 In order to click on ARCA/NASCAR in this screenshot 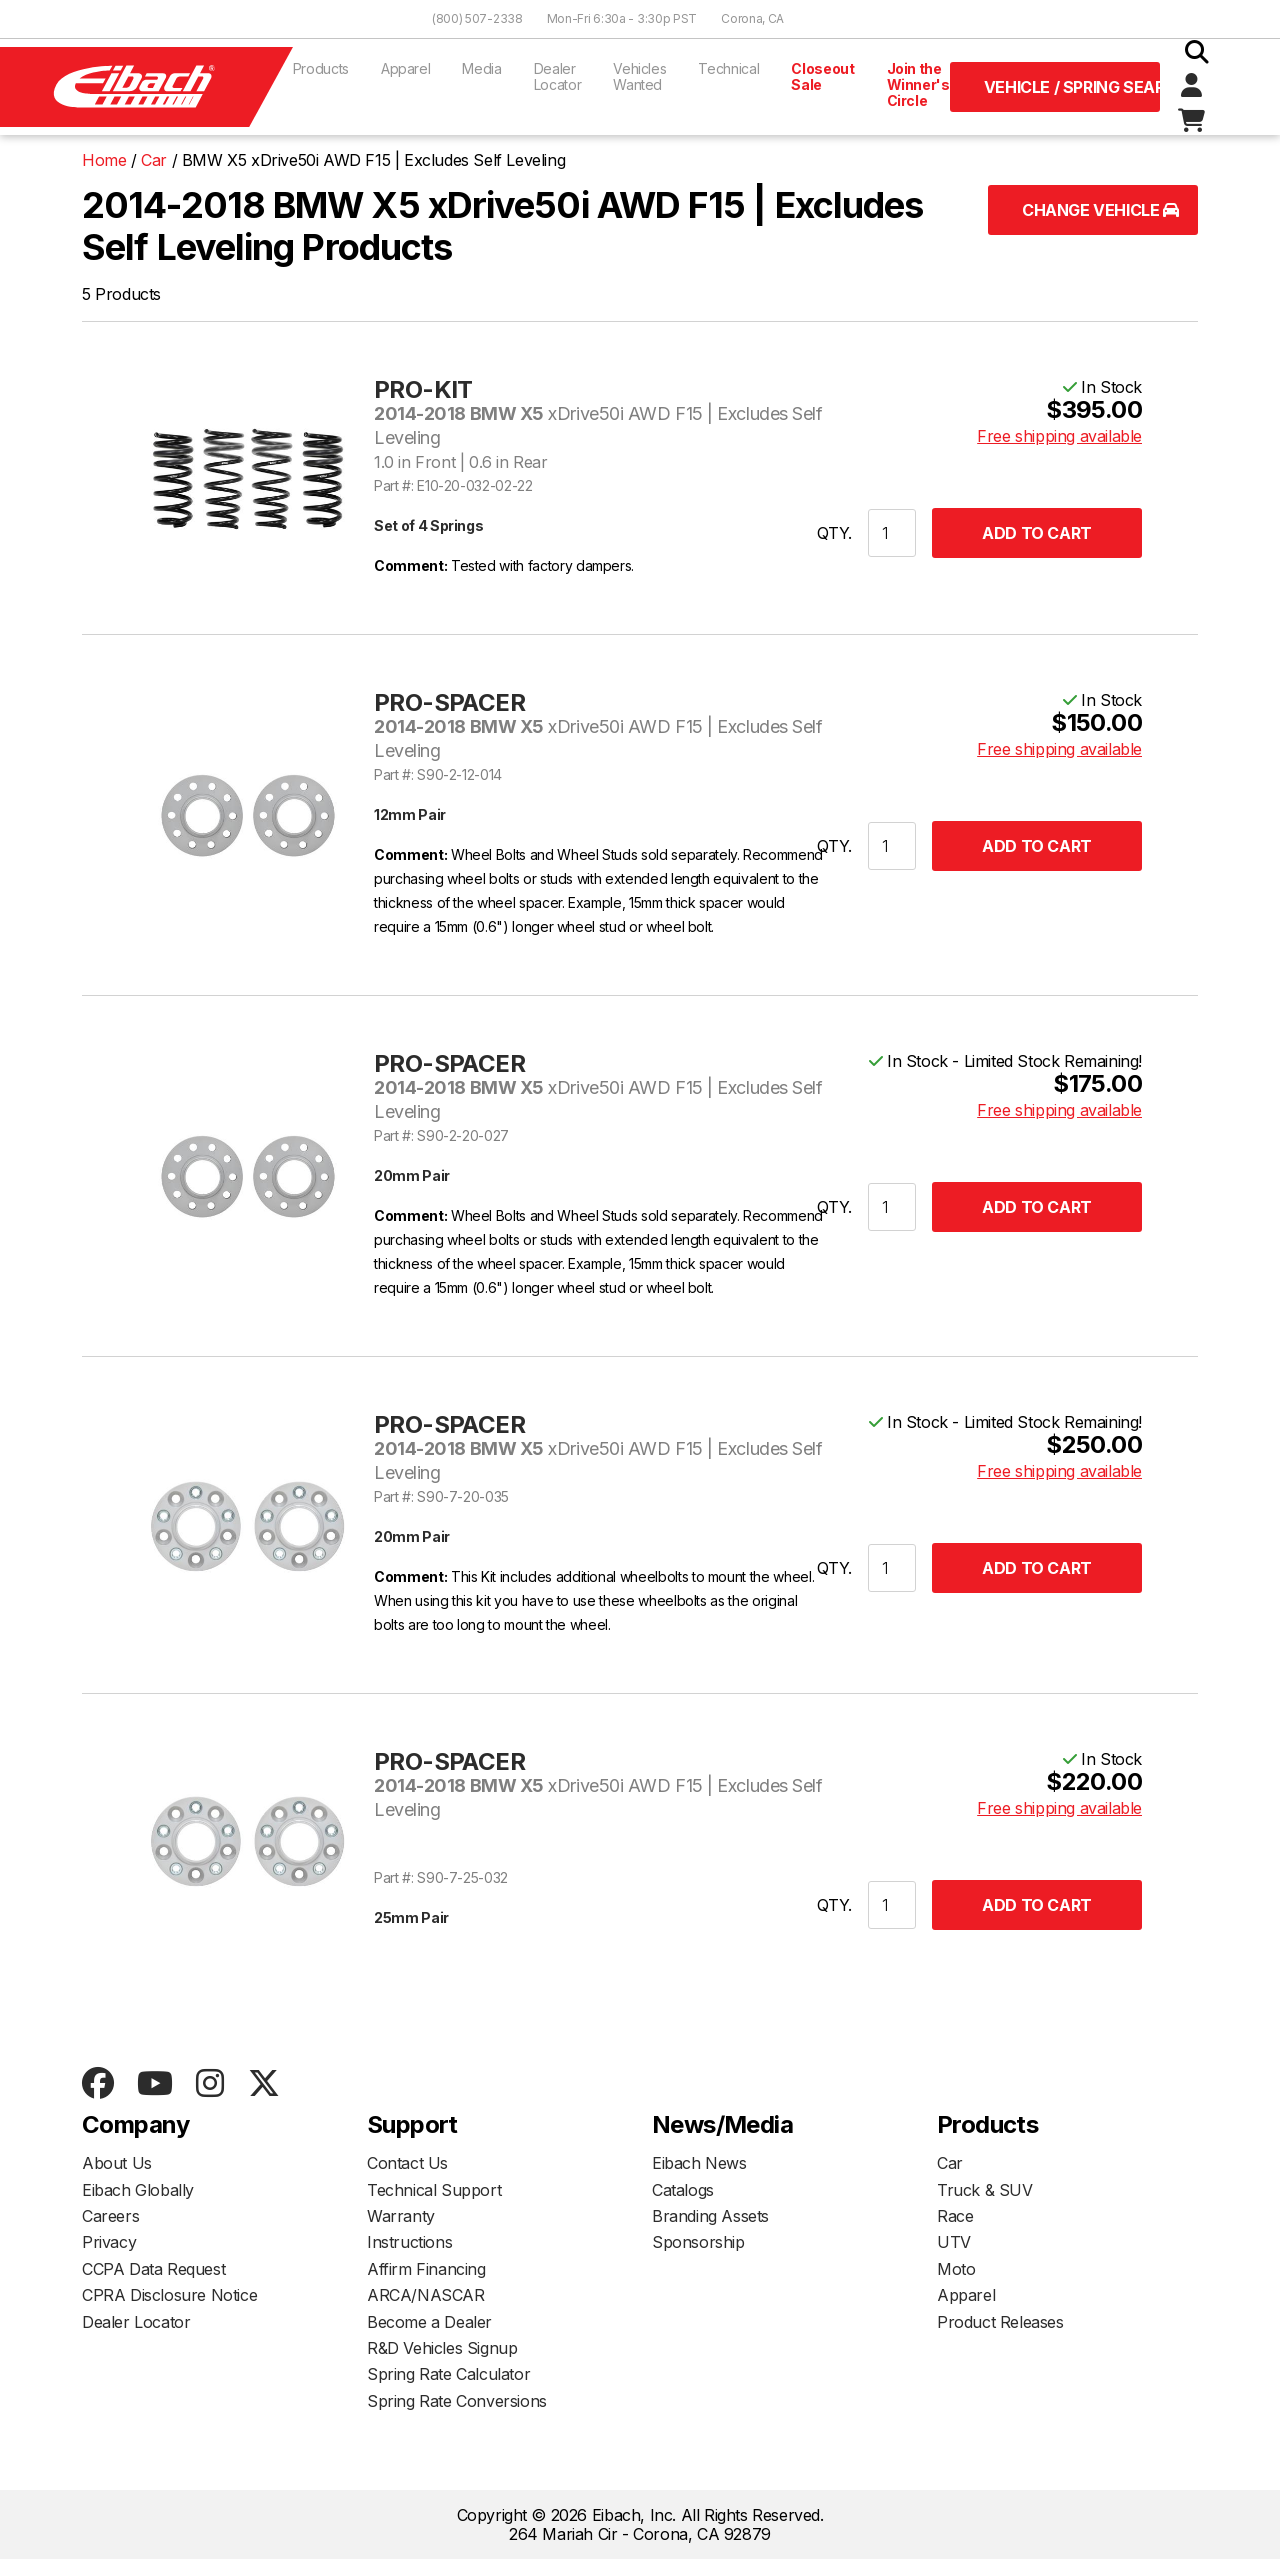, I will do `click(426, 2295)`.